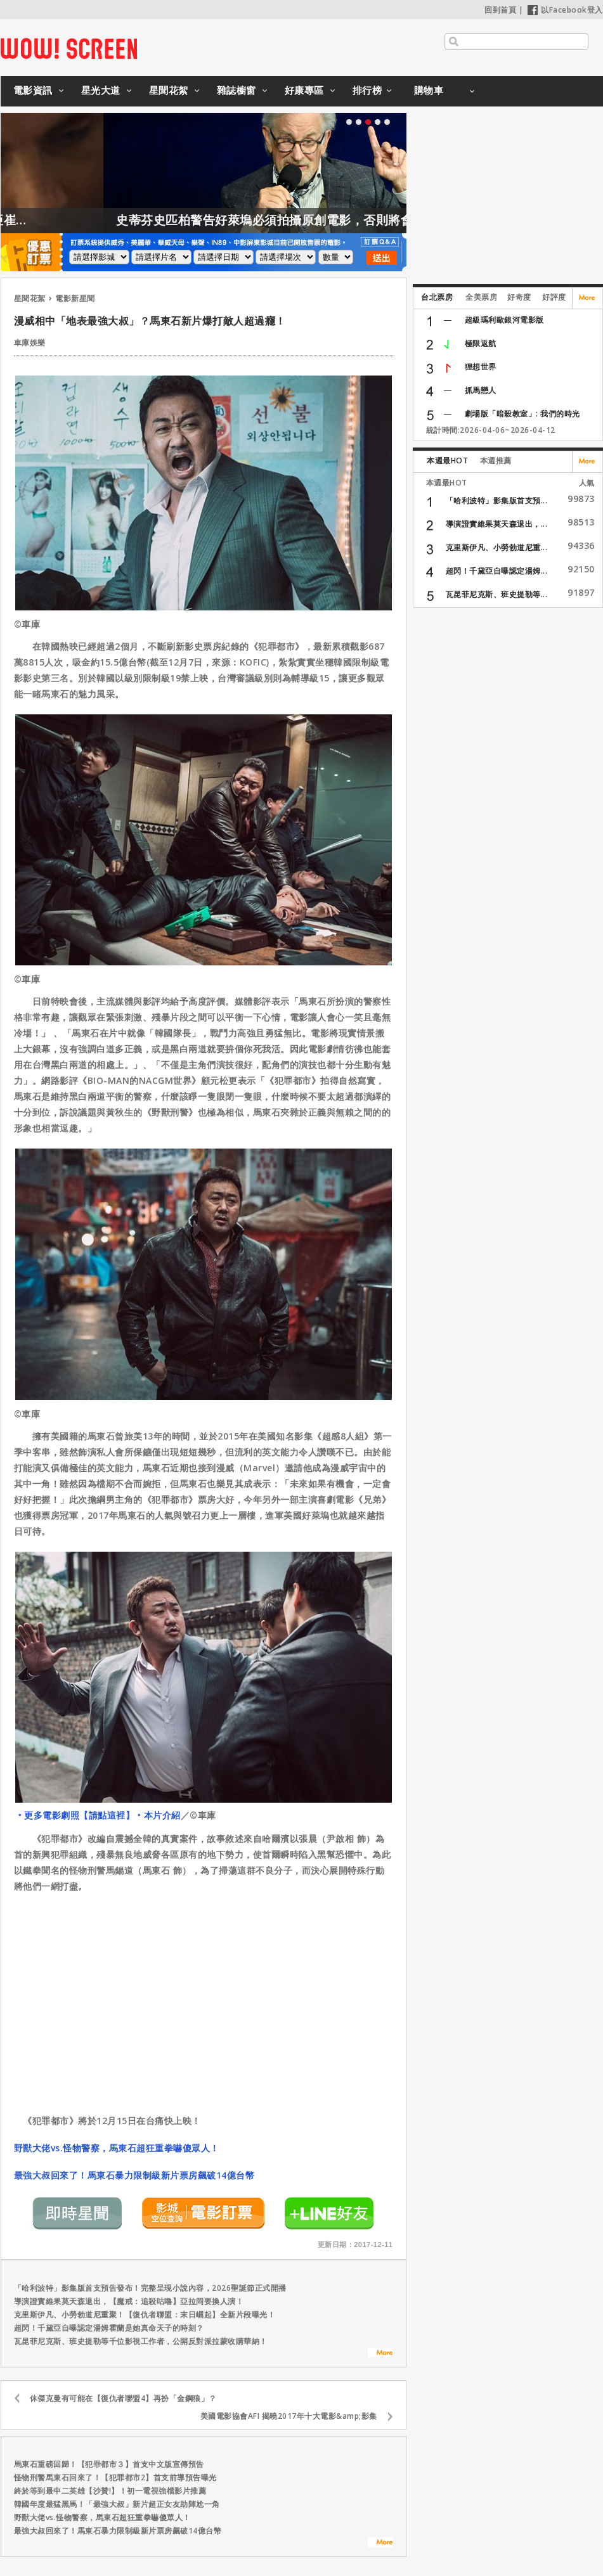 This screenshot has width=603, height=2576. What do you see at coordinates (480, 343) in the screenshot?
I see `極限返航` at bounding box center [480, 343].